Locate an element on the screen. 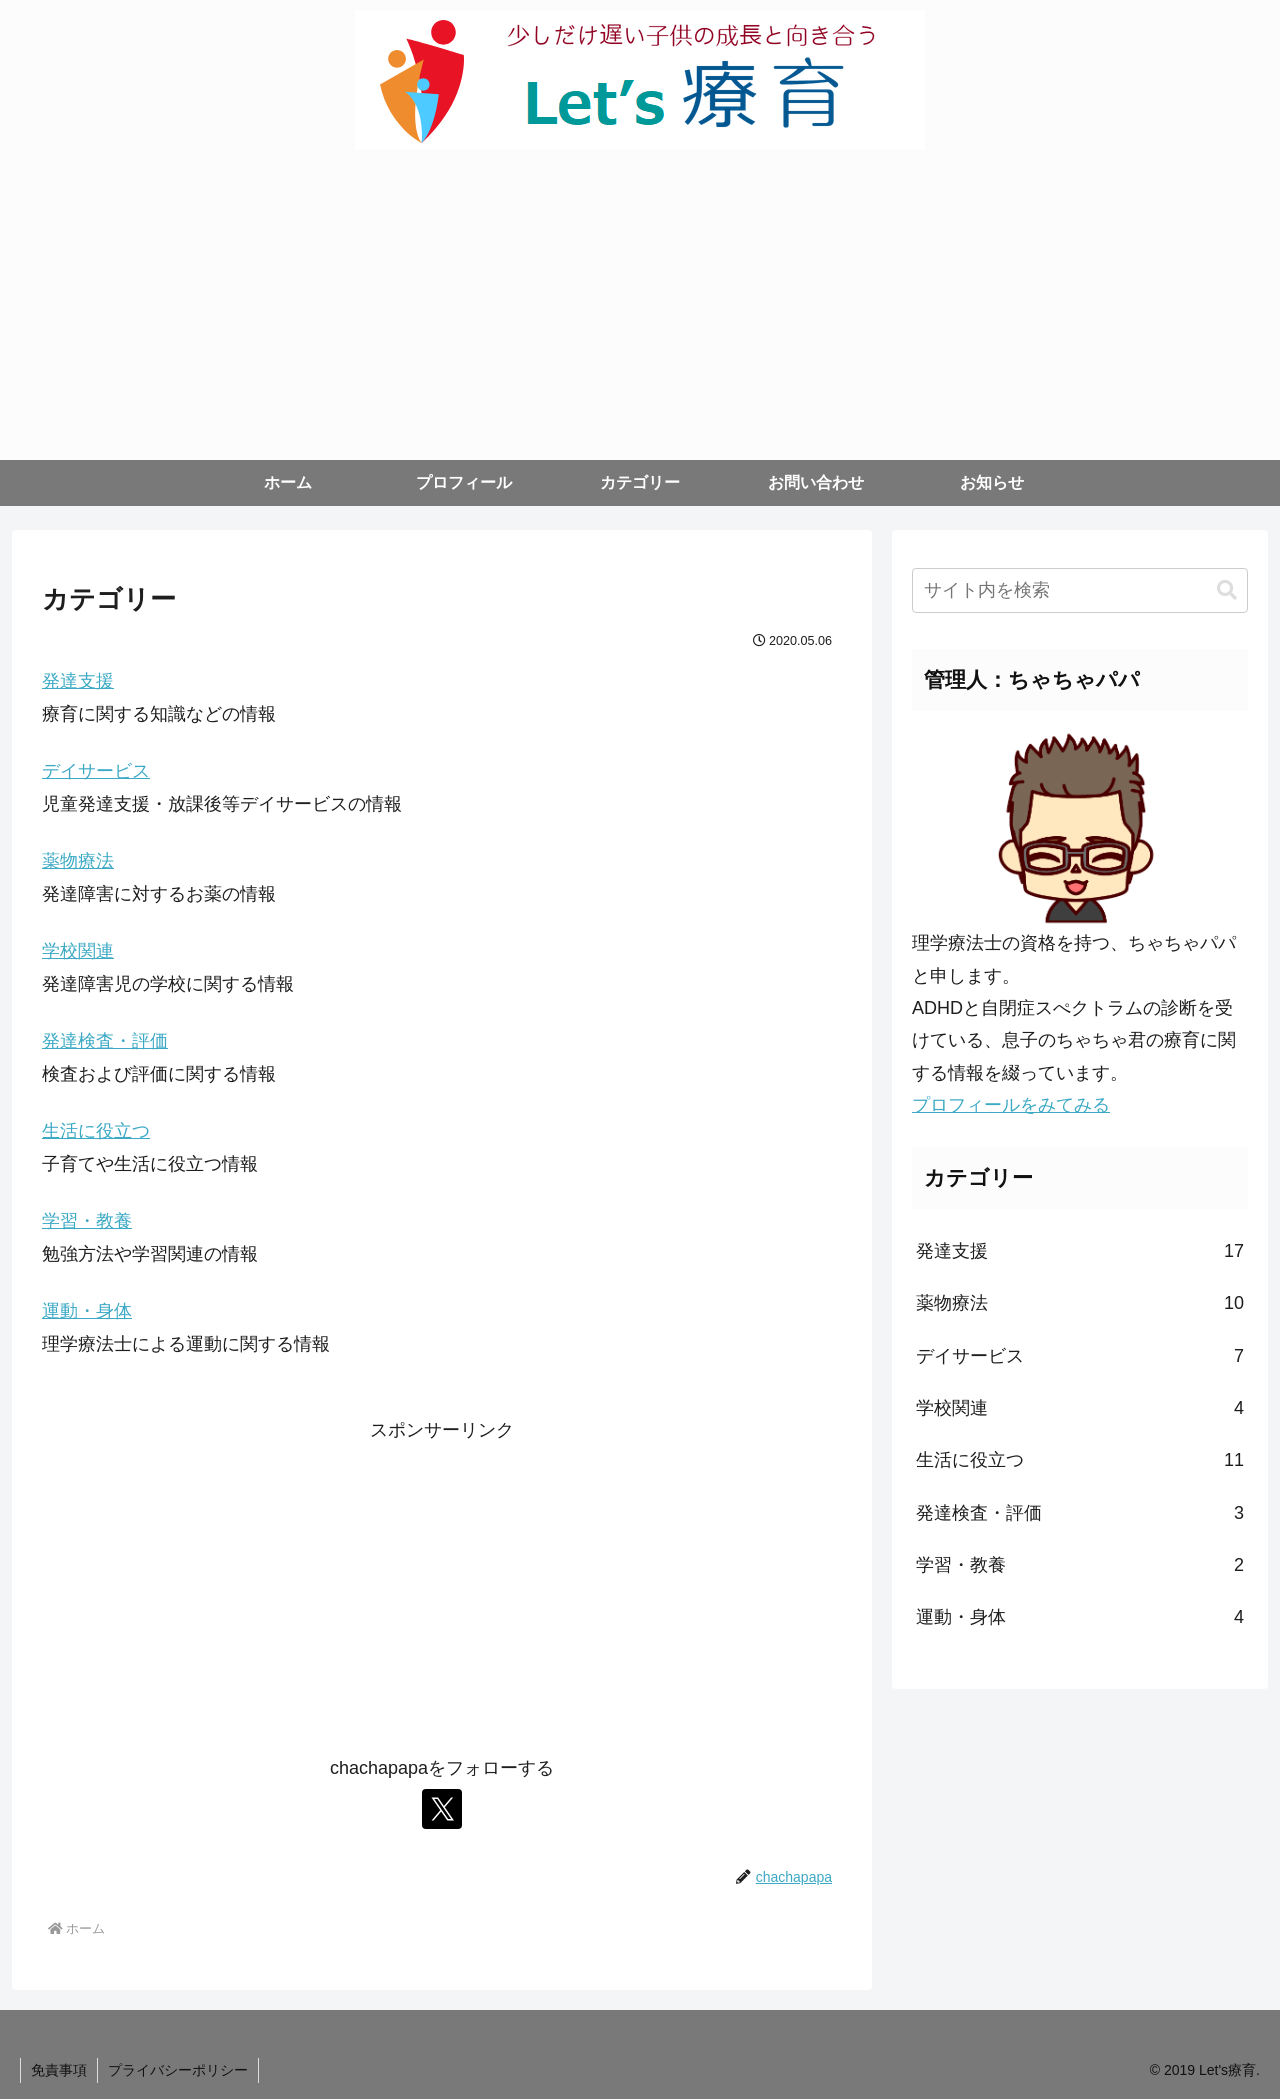 Image resolution: width=1280 pixels, height=2099 pixels. 発達検査・評価 is located at coordinates (105, 1041).